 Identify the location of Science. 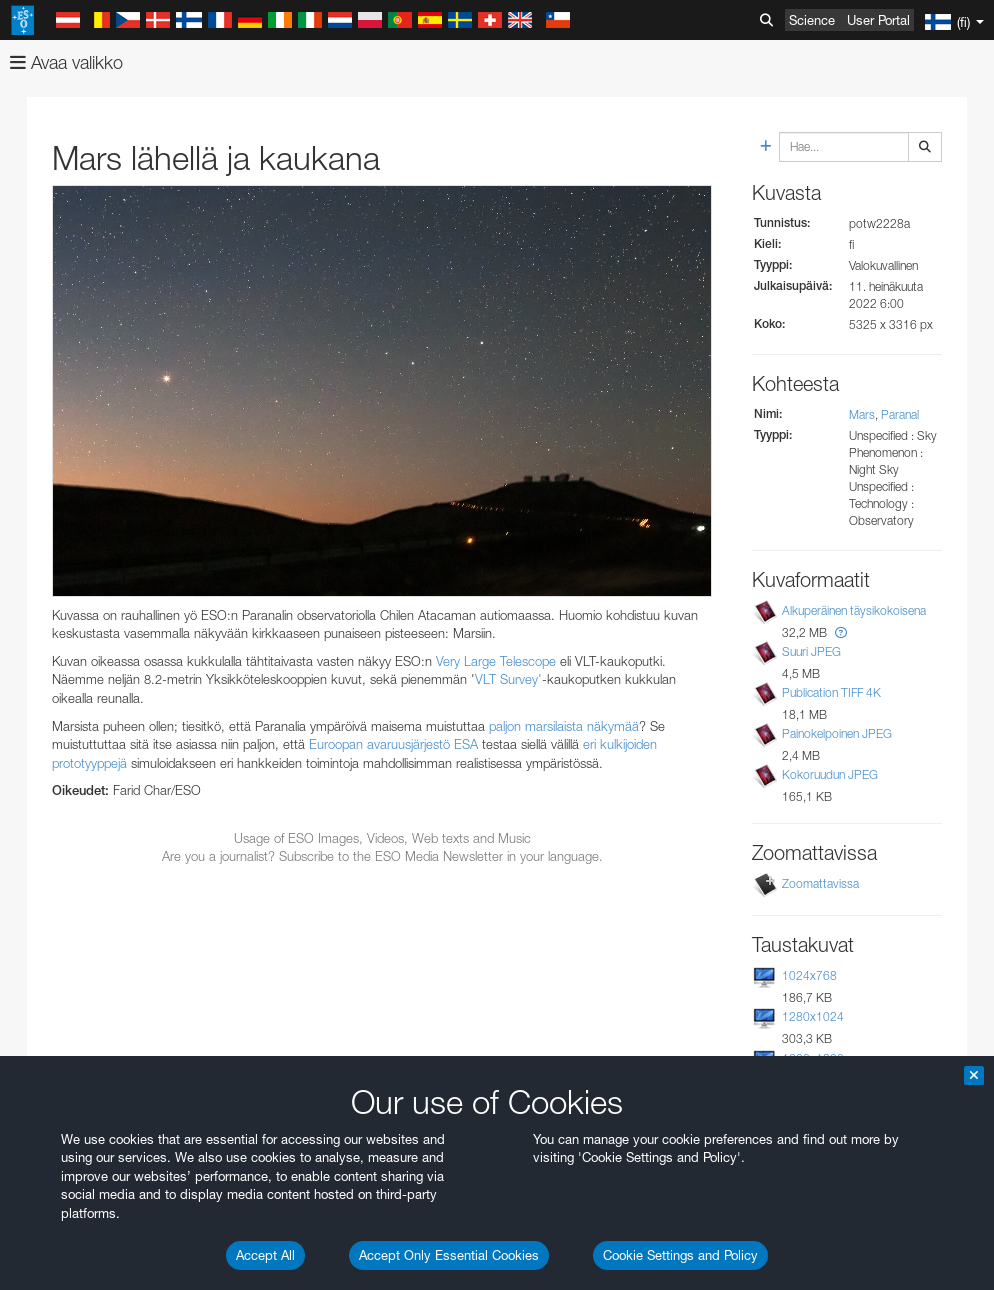
(812, 20).